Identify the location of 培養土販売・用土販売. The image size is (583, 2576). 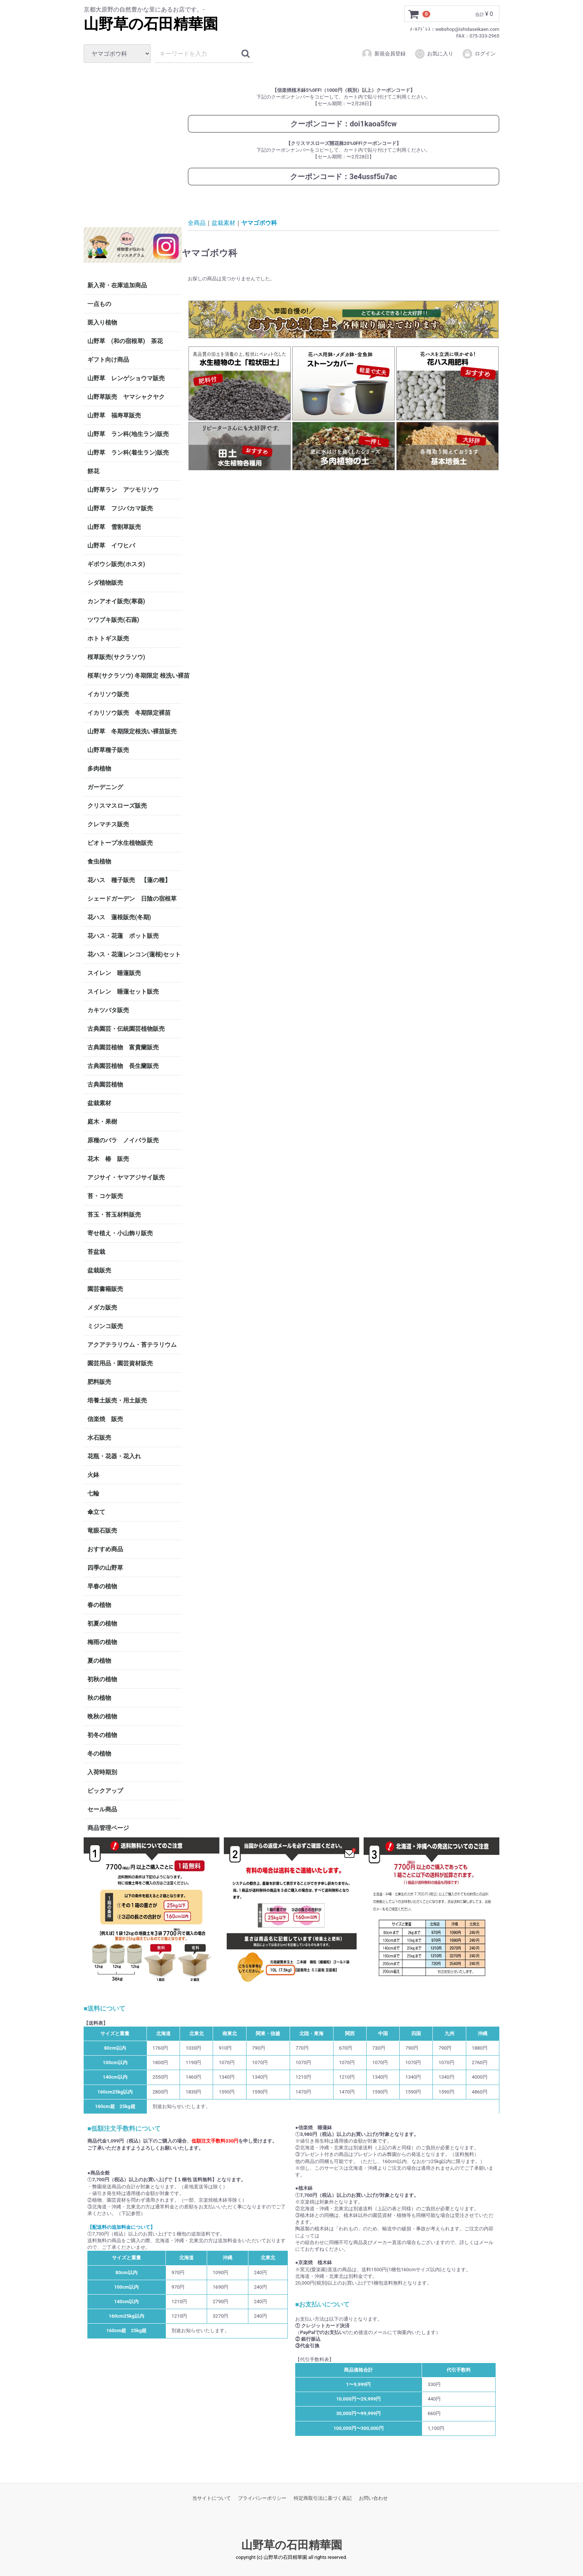
(117, 1400).